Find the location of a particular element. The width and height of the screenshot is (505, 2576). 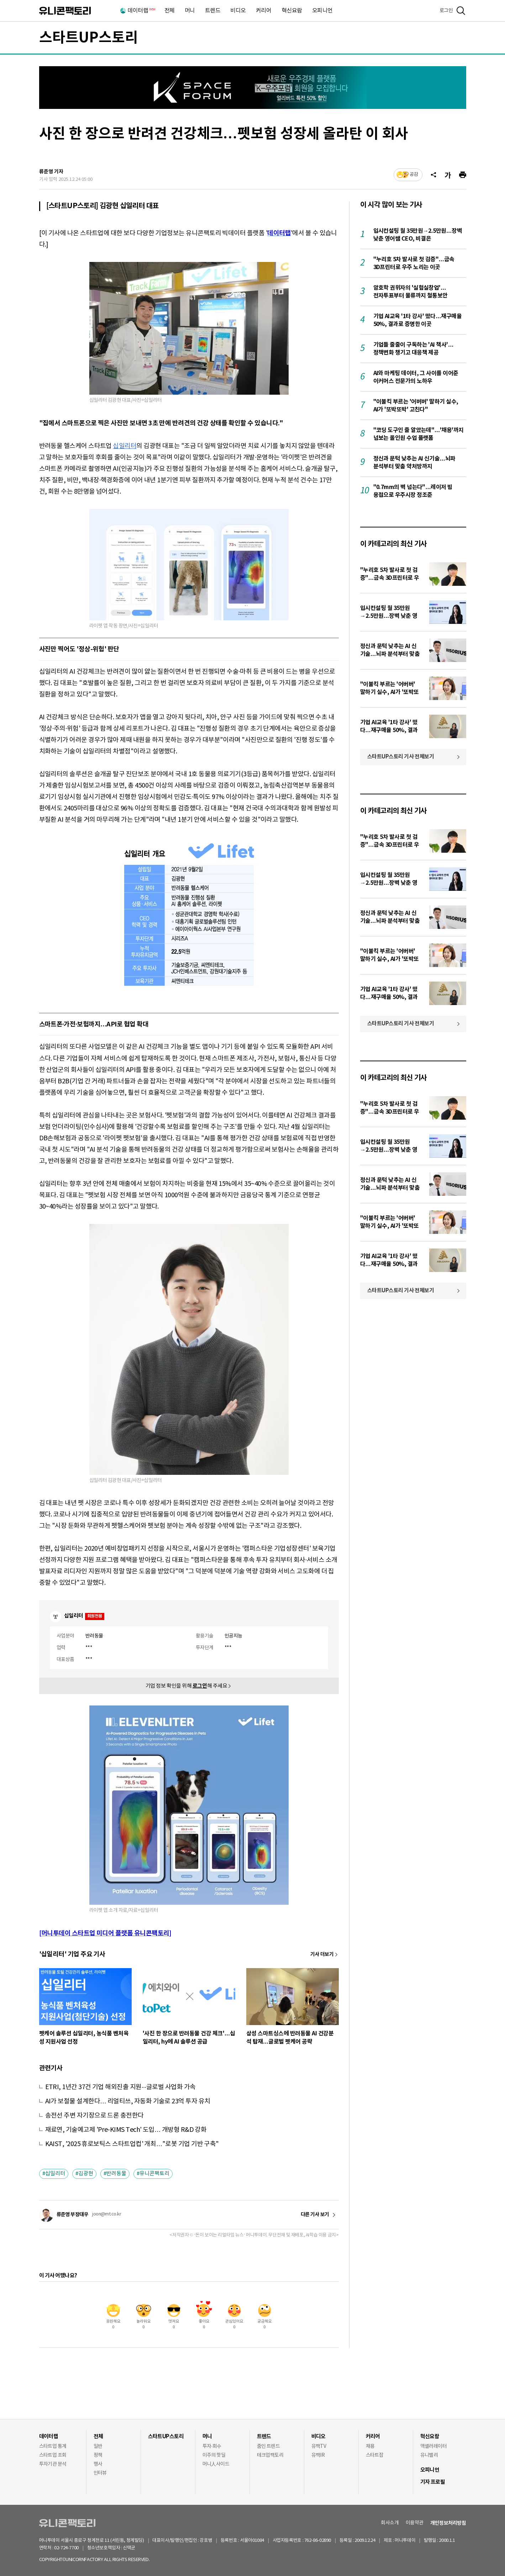

행사 is located at coordinates (98, 2464).